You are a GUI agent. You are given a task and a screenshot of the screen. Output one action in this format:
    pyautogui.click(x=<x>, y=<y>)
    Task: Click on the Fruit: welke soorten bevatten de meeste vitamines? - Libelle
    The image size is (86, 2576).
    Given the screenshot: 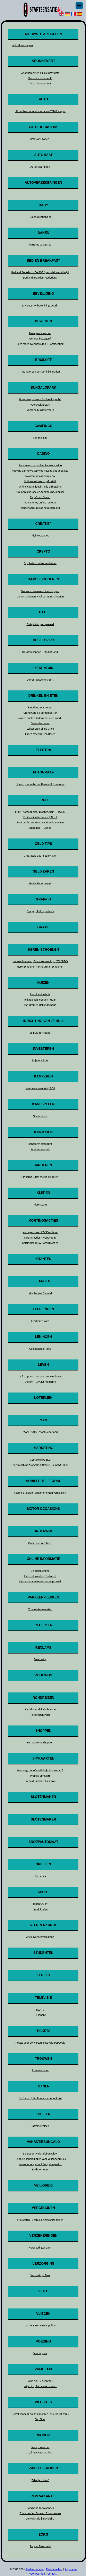 What is the action you would take?
    pyautogui.click(x=40, y=825)
    